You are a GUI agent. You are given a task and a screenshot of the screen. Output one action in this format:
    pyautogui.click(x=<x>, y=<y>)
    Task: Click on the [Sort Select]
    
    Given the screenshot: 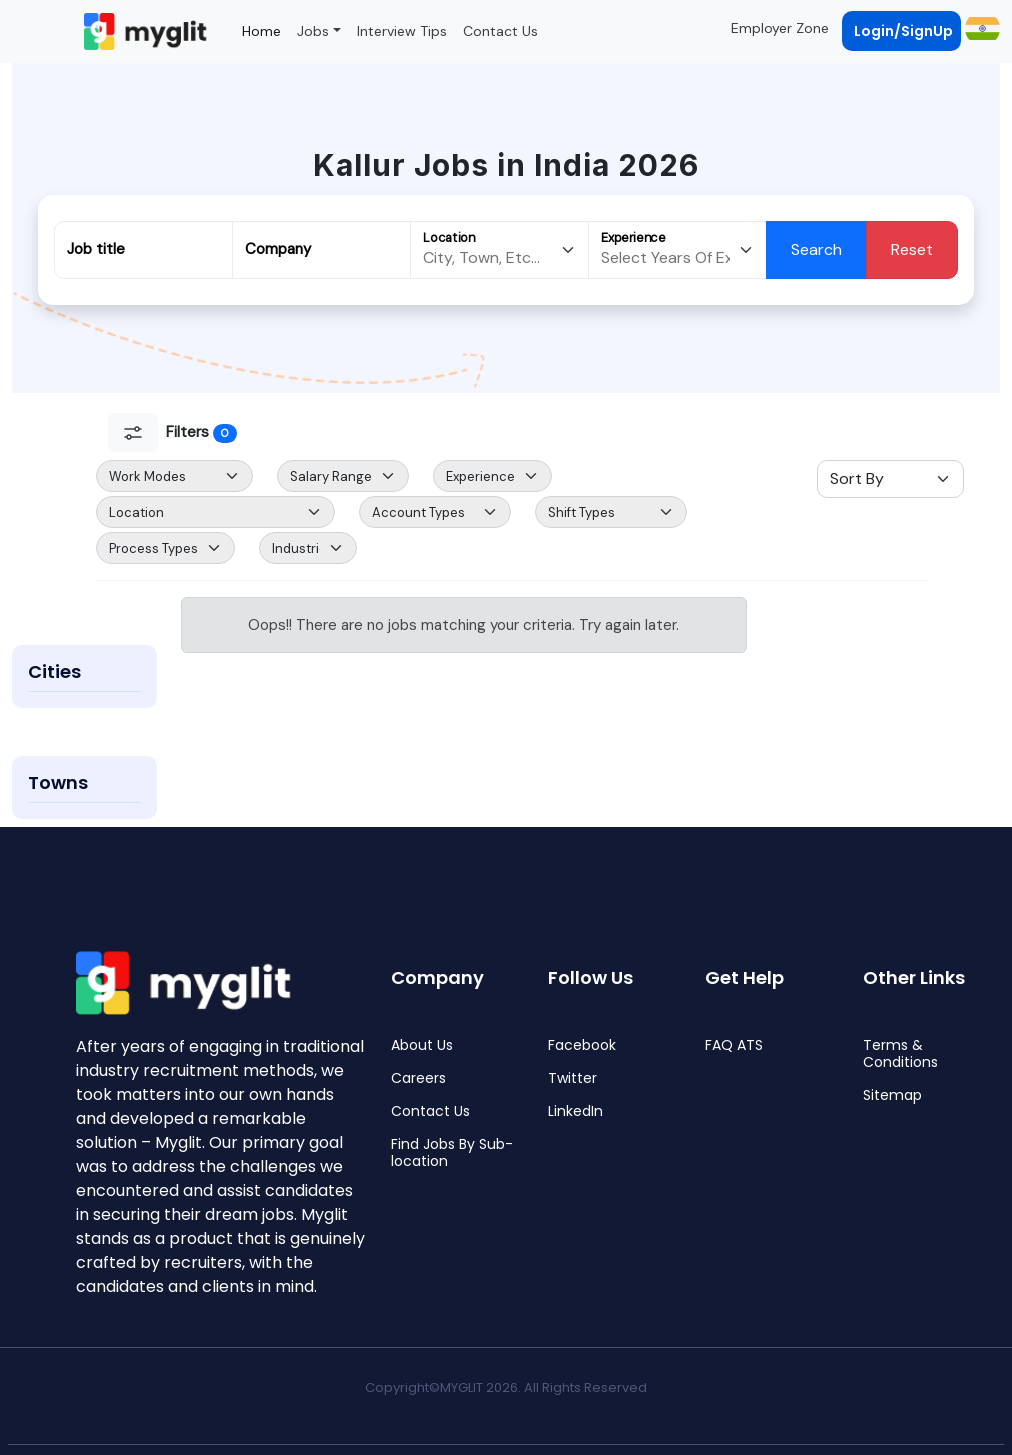 What is the action you would take?
    pyautogui.click(x=890, y=479)
    